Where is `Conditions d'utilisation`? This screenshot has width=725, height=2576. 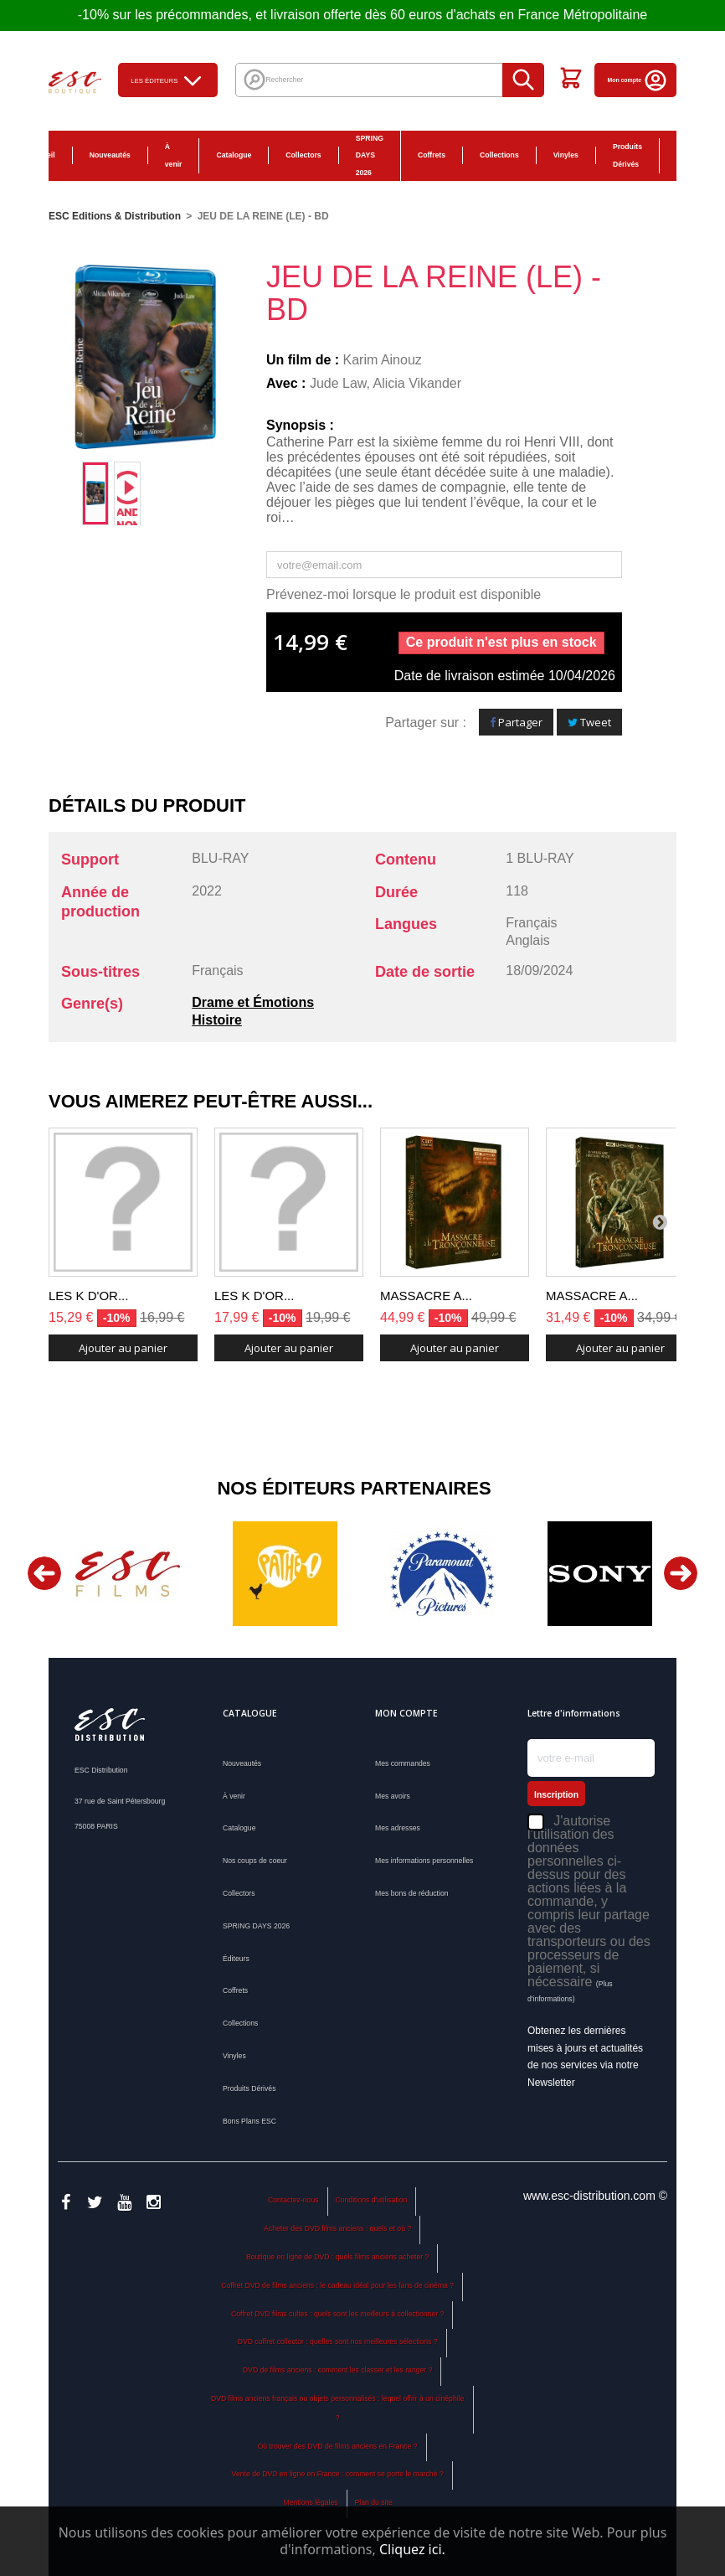 Conditions d'utilisation is located at coordinates (371, 2200).